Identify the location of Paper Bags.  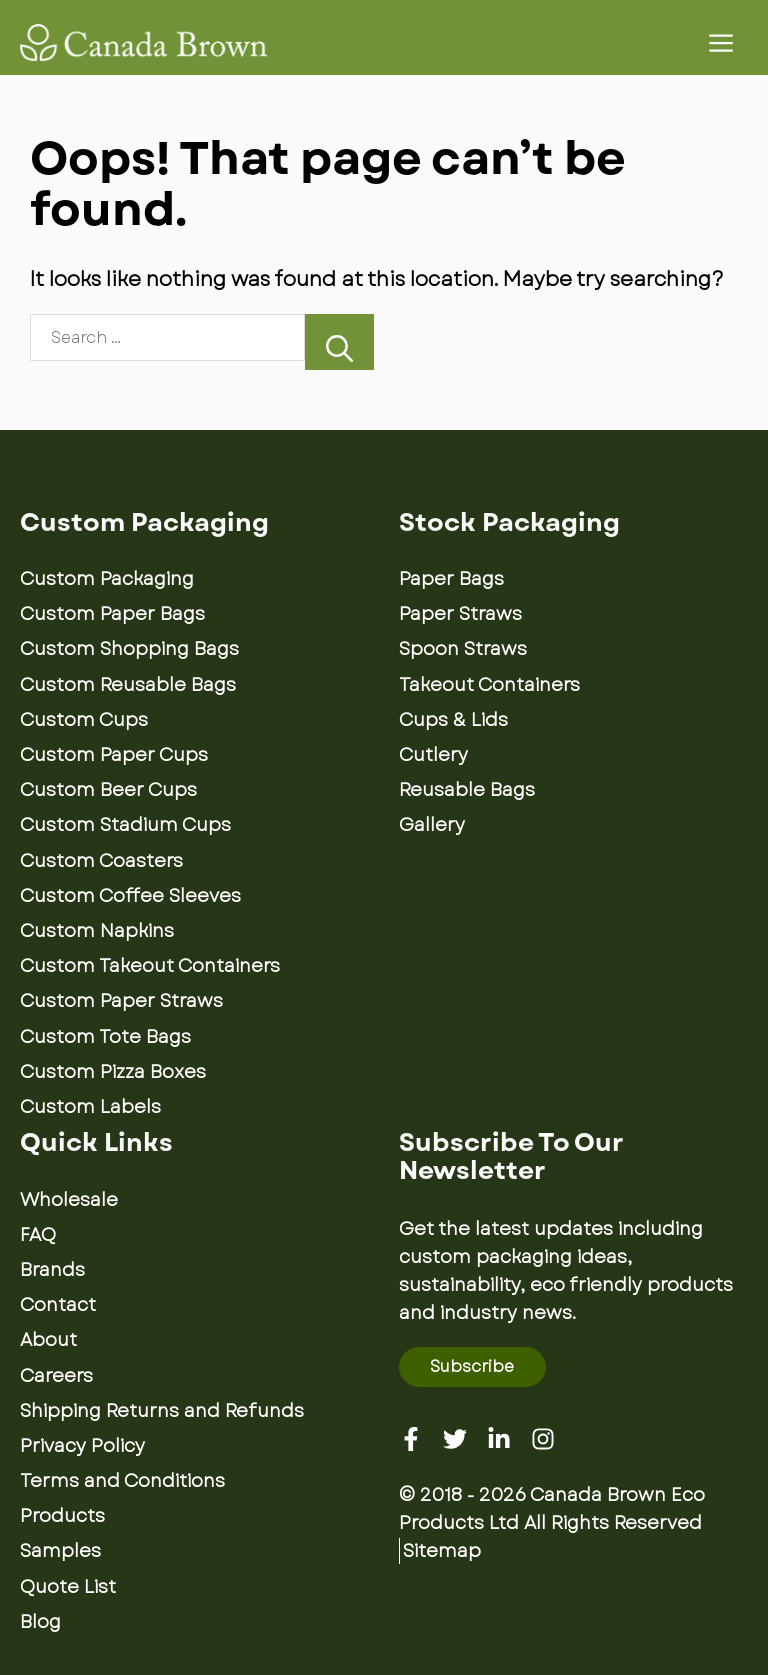
(451, 579).